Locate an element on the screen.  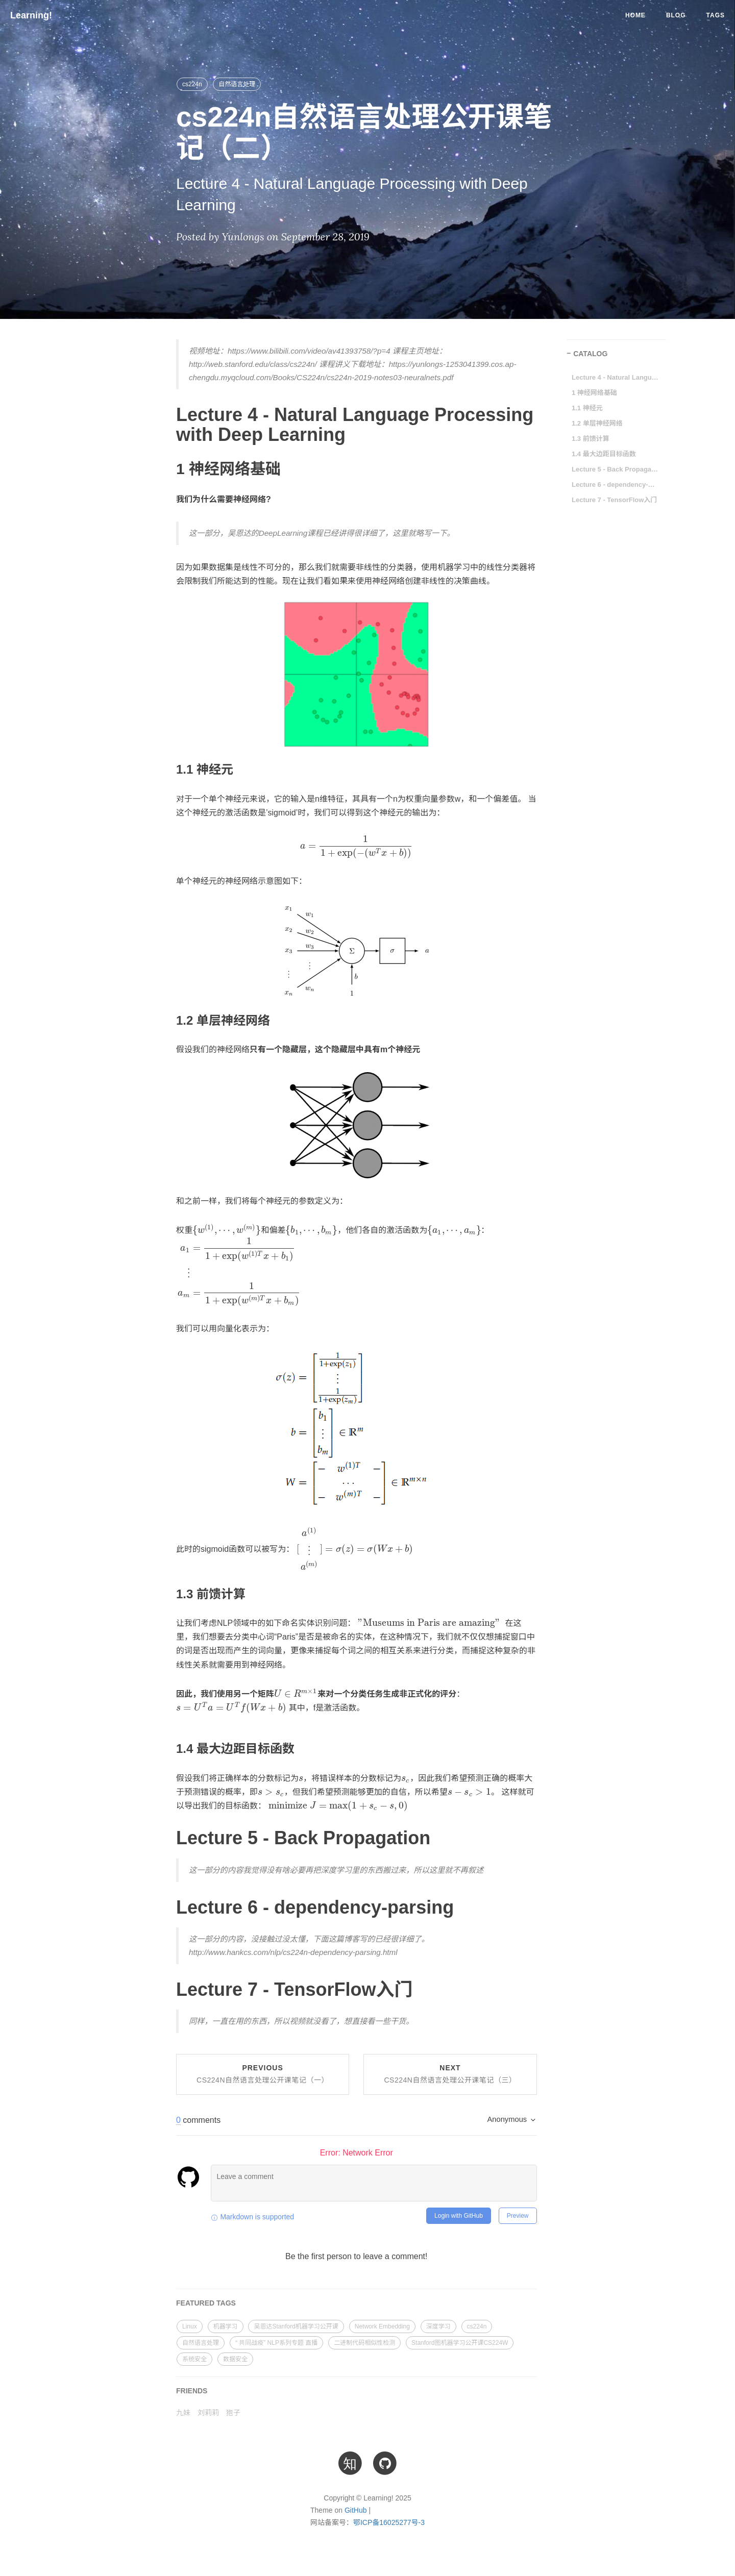
“ 共同战疫” NLP系列专题 直播 is located at coordinates (276, 2342).